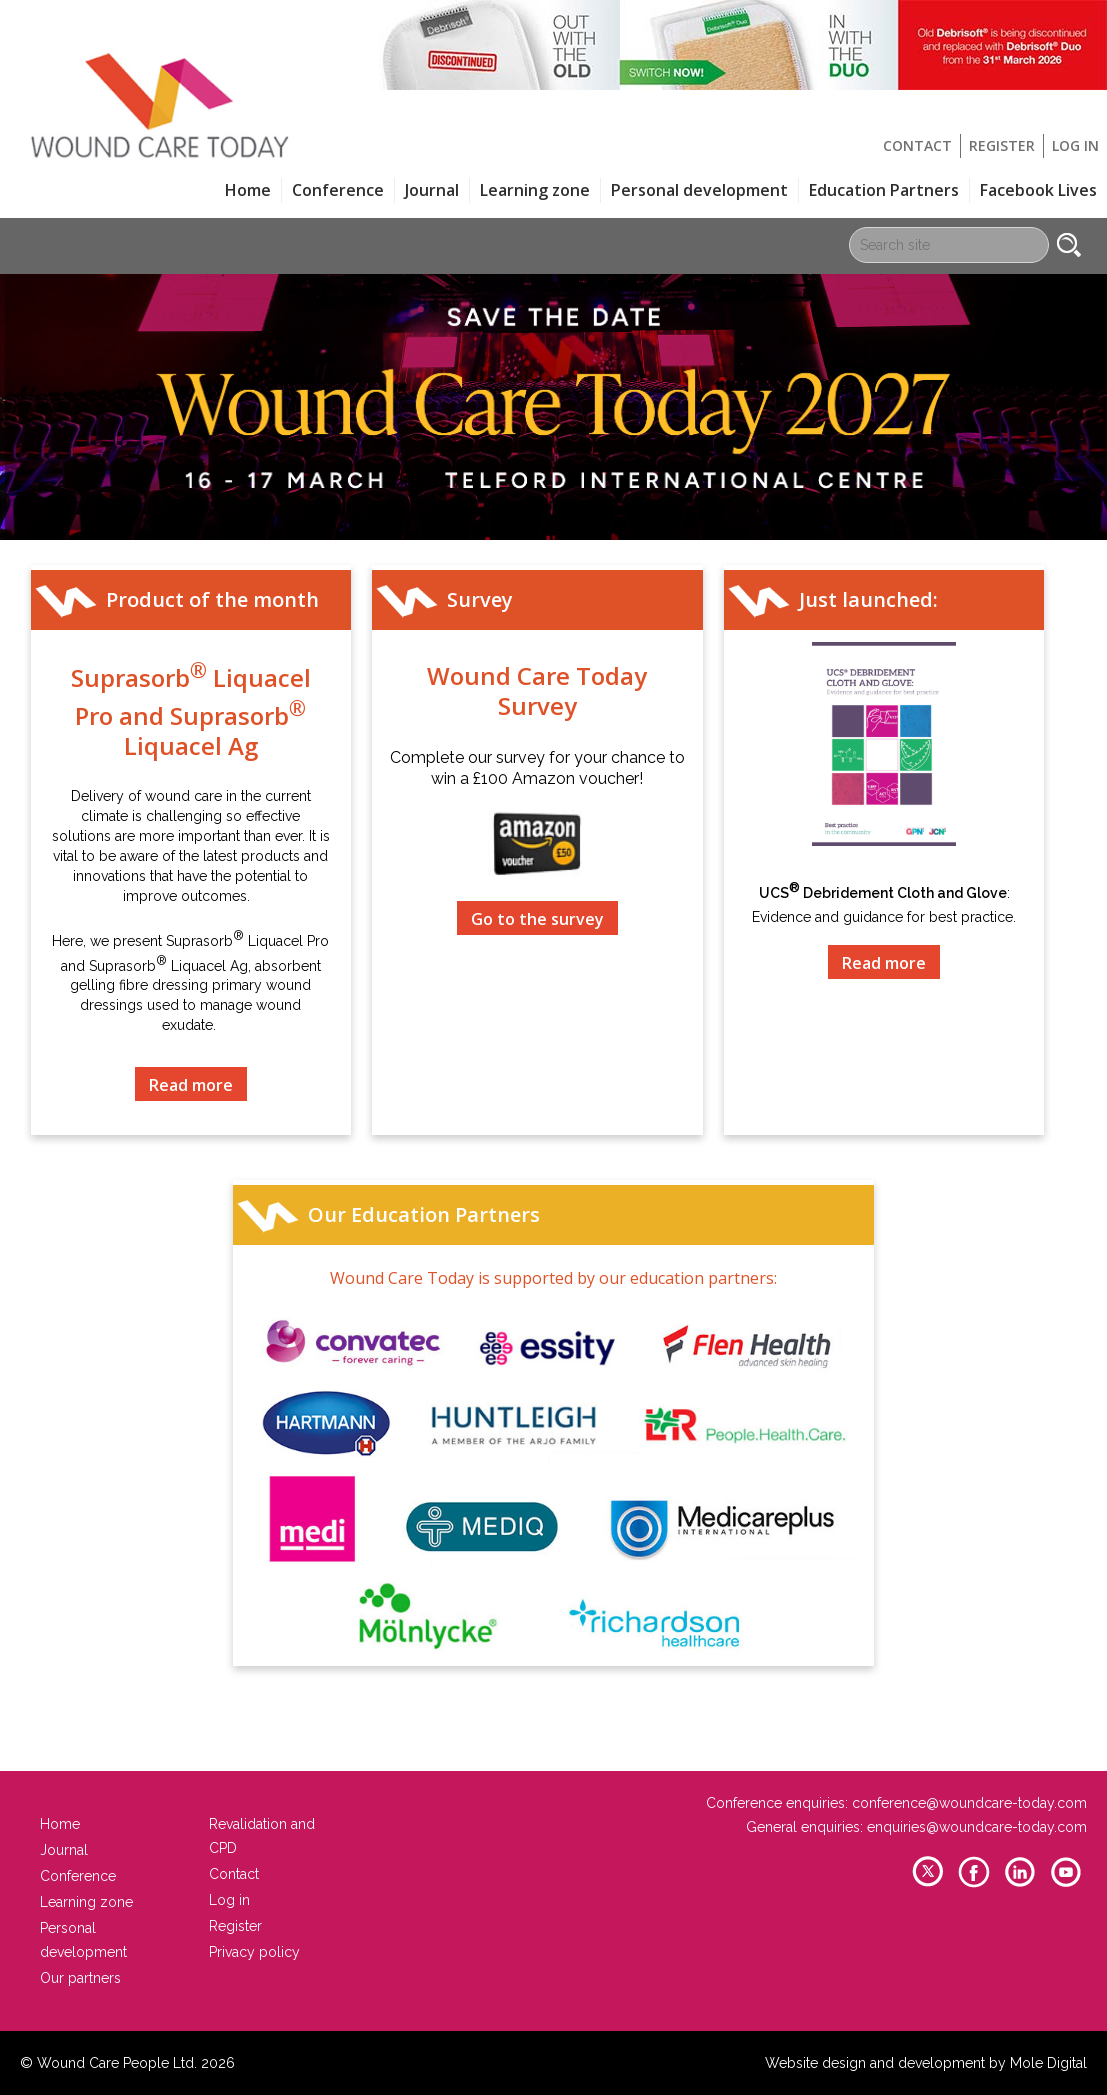  I want to click on Register, so click(1002, 145).